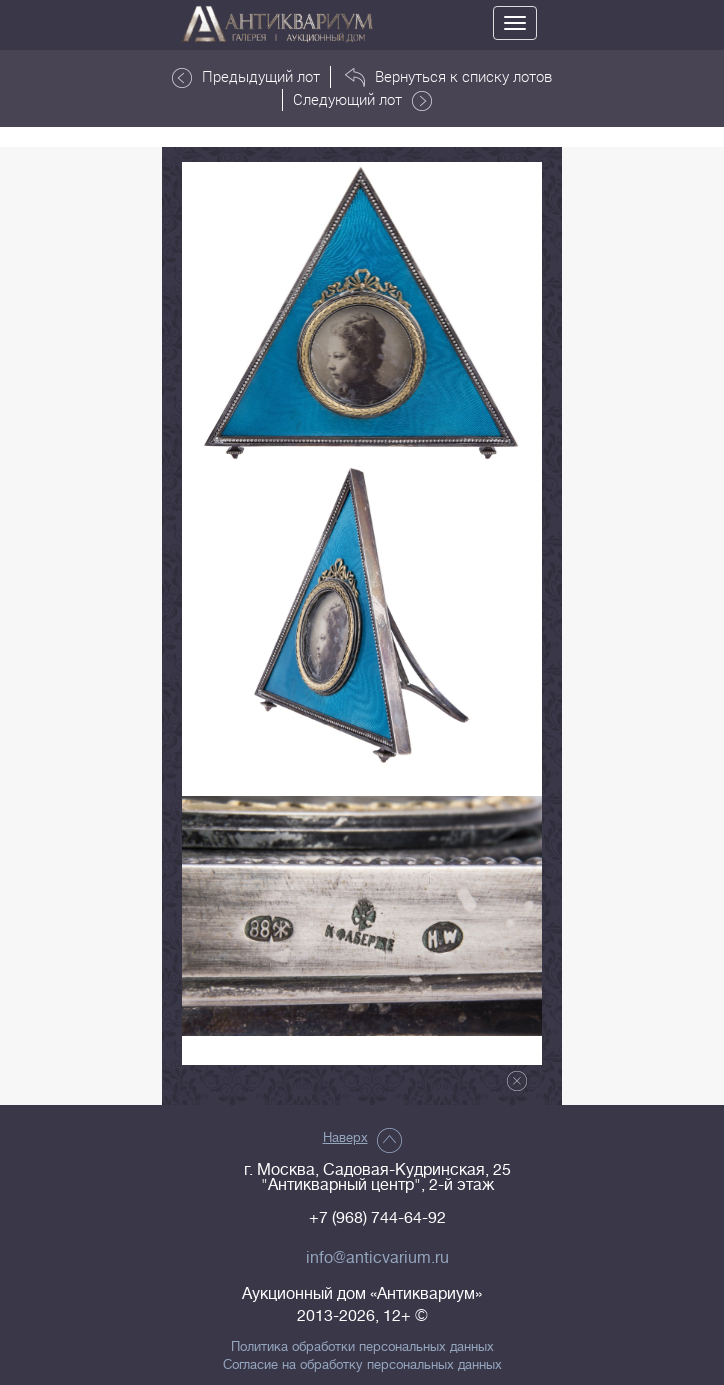  What do you see at coordinates (362, 100) in the screenshot?
I see `Следующий лот` at bounding box center [362, 100].